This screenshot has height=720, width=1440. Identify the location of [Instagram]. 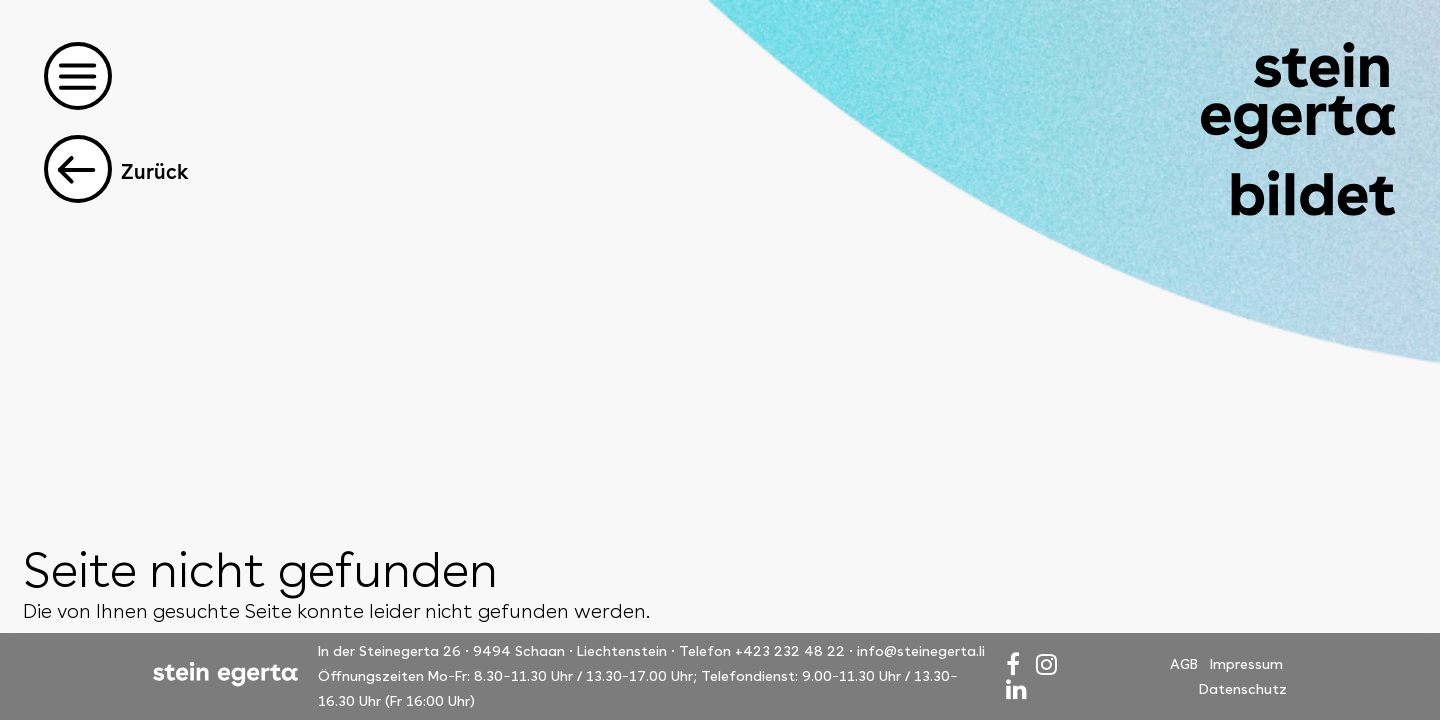
(1046, 664).